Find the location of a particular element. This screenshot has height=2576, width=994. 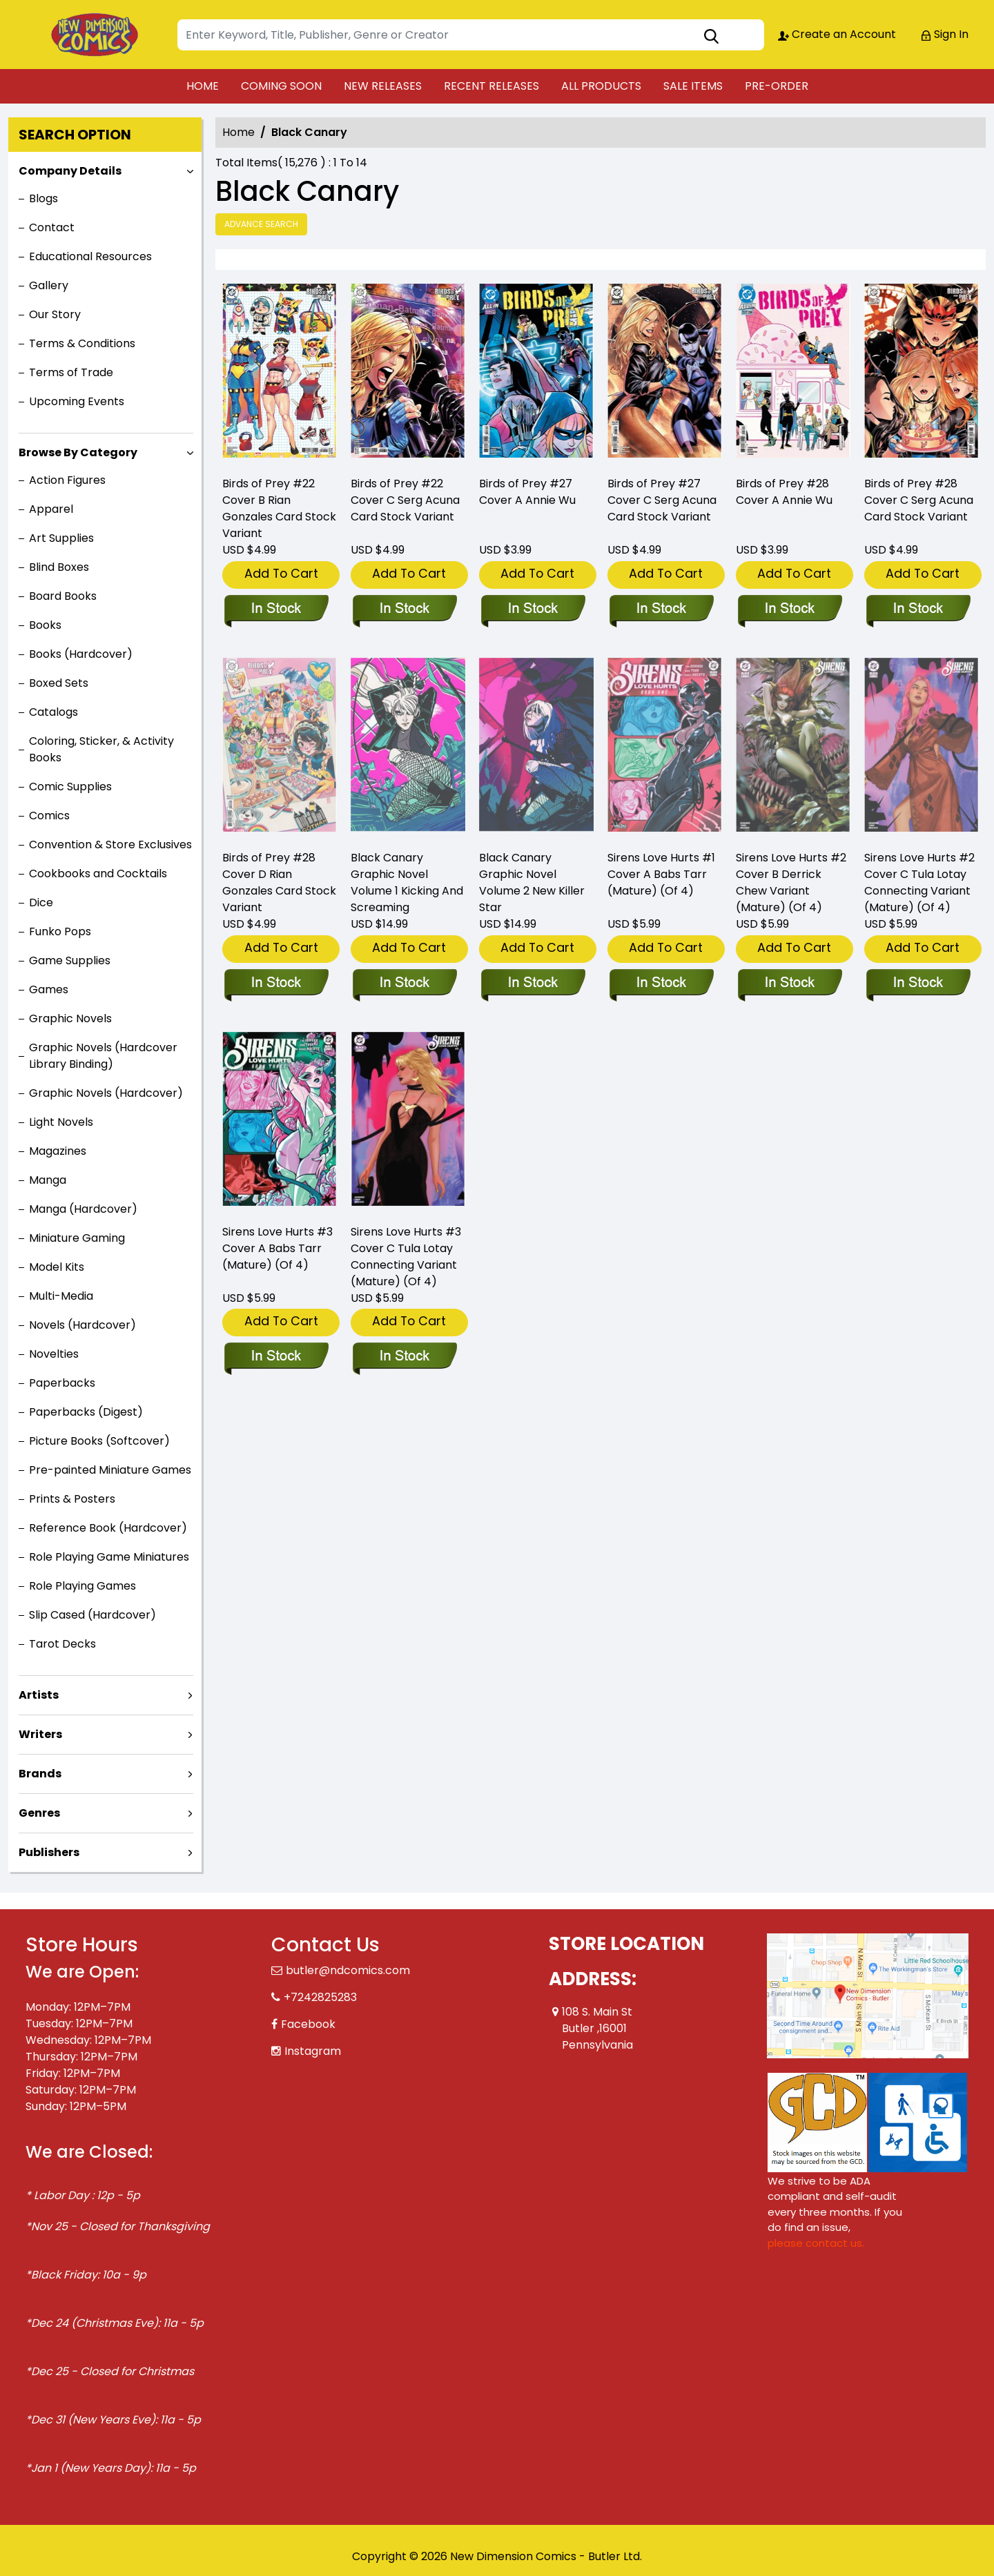

Create an Account is located at coordinates (837, 34).